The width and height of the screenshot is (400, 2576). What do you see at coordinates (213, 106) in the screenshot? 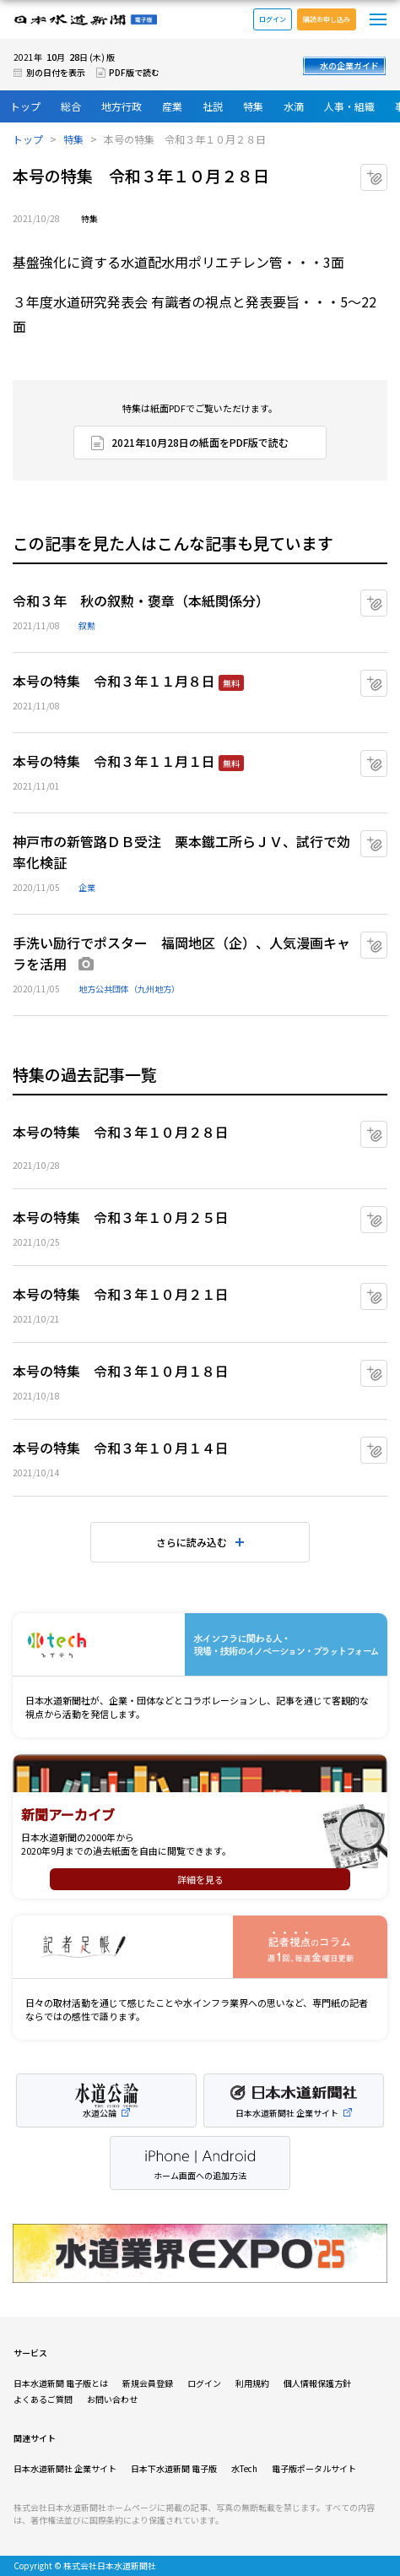
I see `社説` at bounding box center [213, 106].